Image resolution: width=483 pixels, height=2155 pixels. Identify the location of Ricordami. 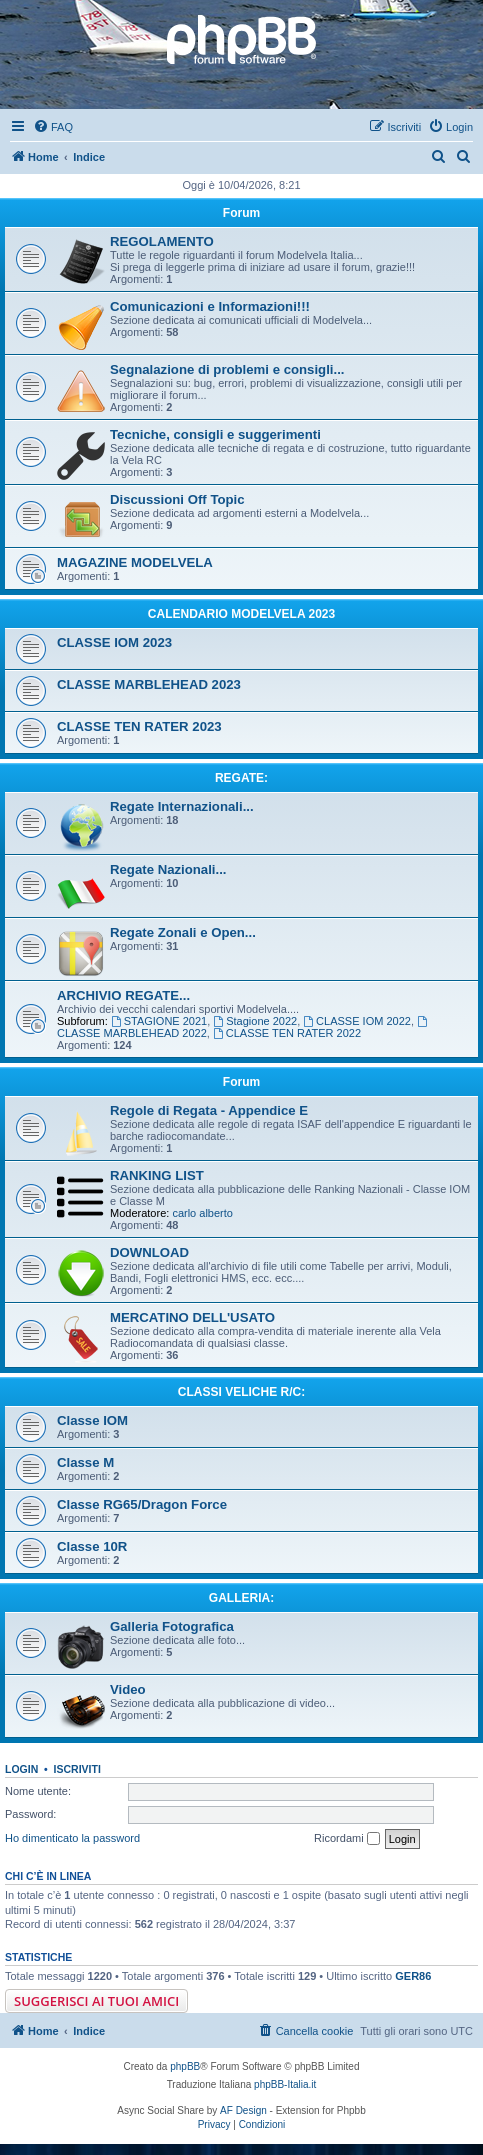
(347, 1839).